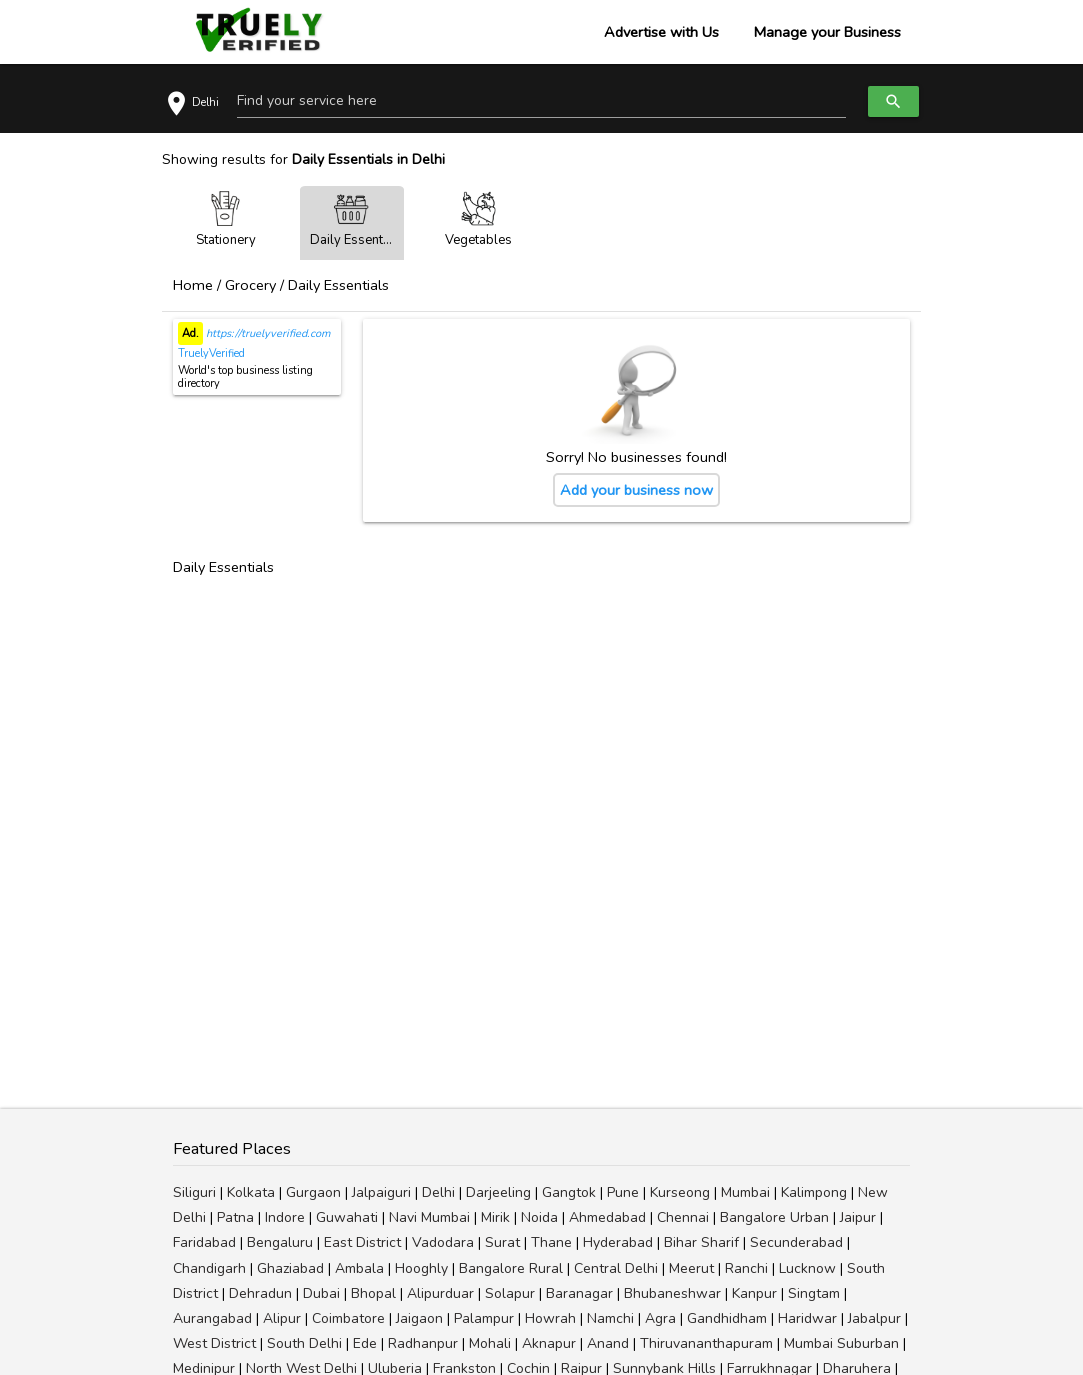 The height and width of the screenshot is (1375, 1083). I want to click on Kurseong, so click(680, 1192).